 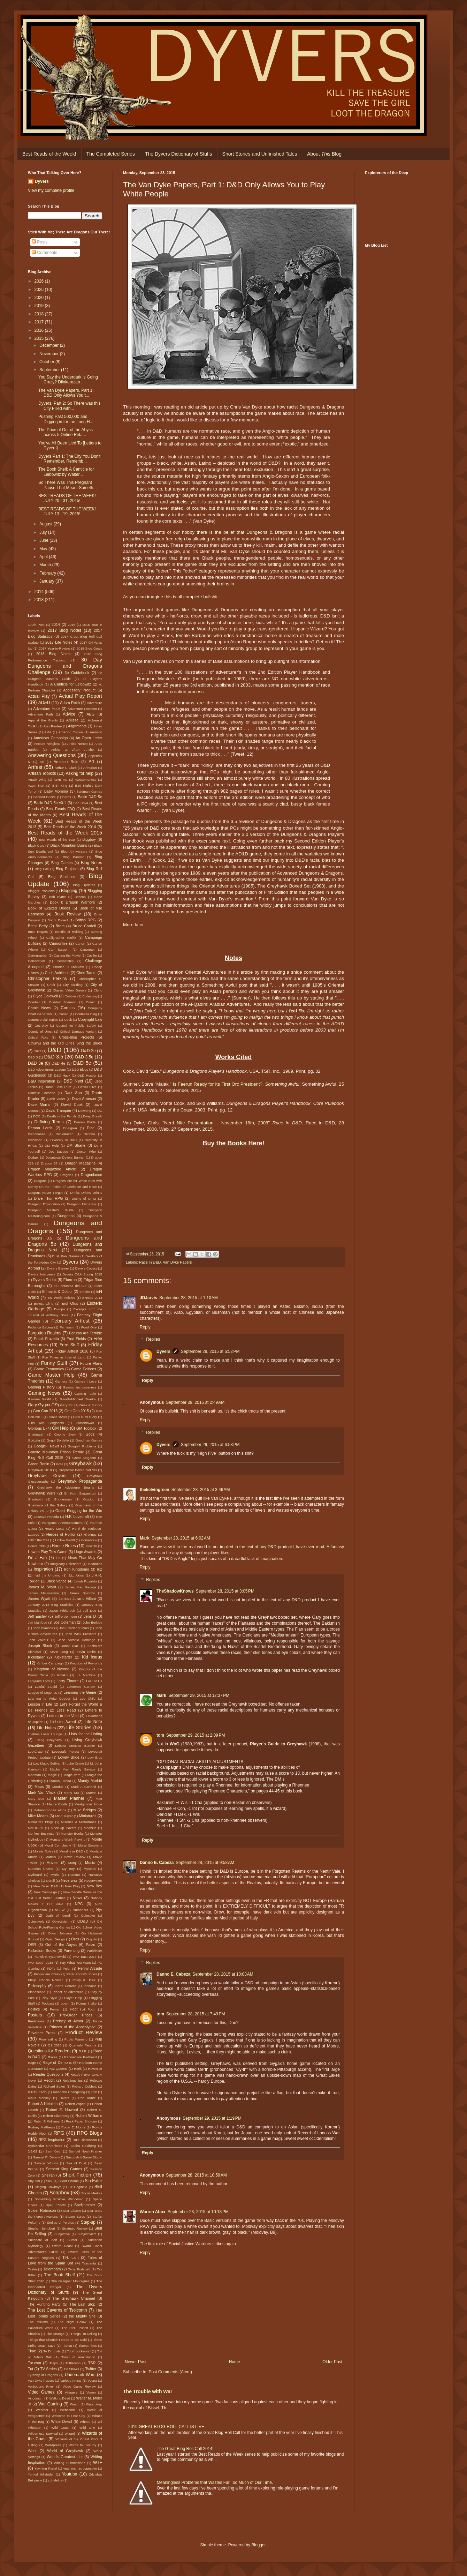 I want to click on February, so click(x=48, y=573).